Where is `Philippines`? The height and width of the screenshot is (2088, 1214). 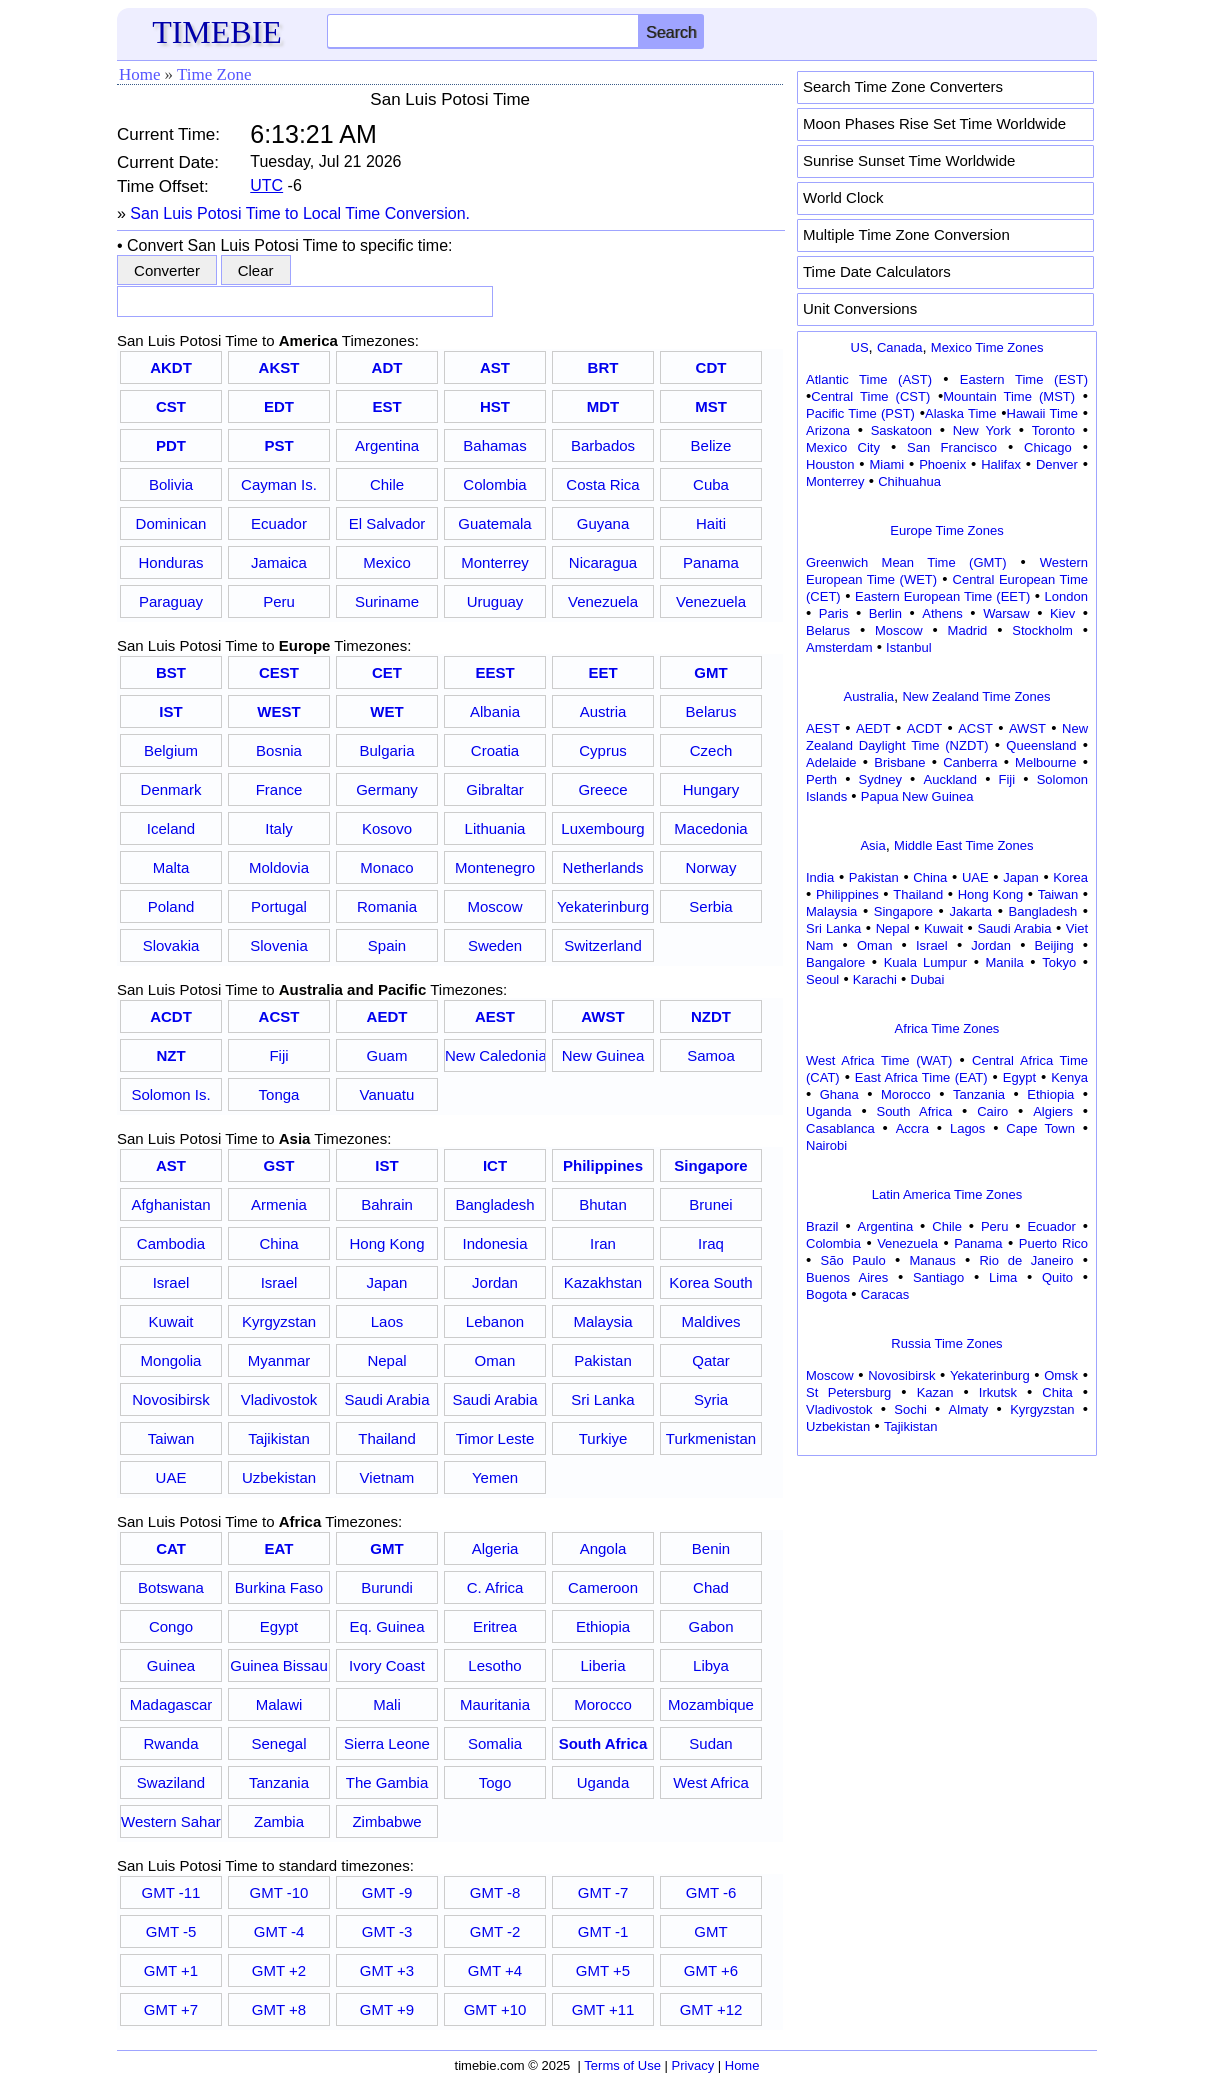 Philippines is located at coordinates (847, 894).